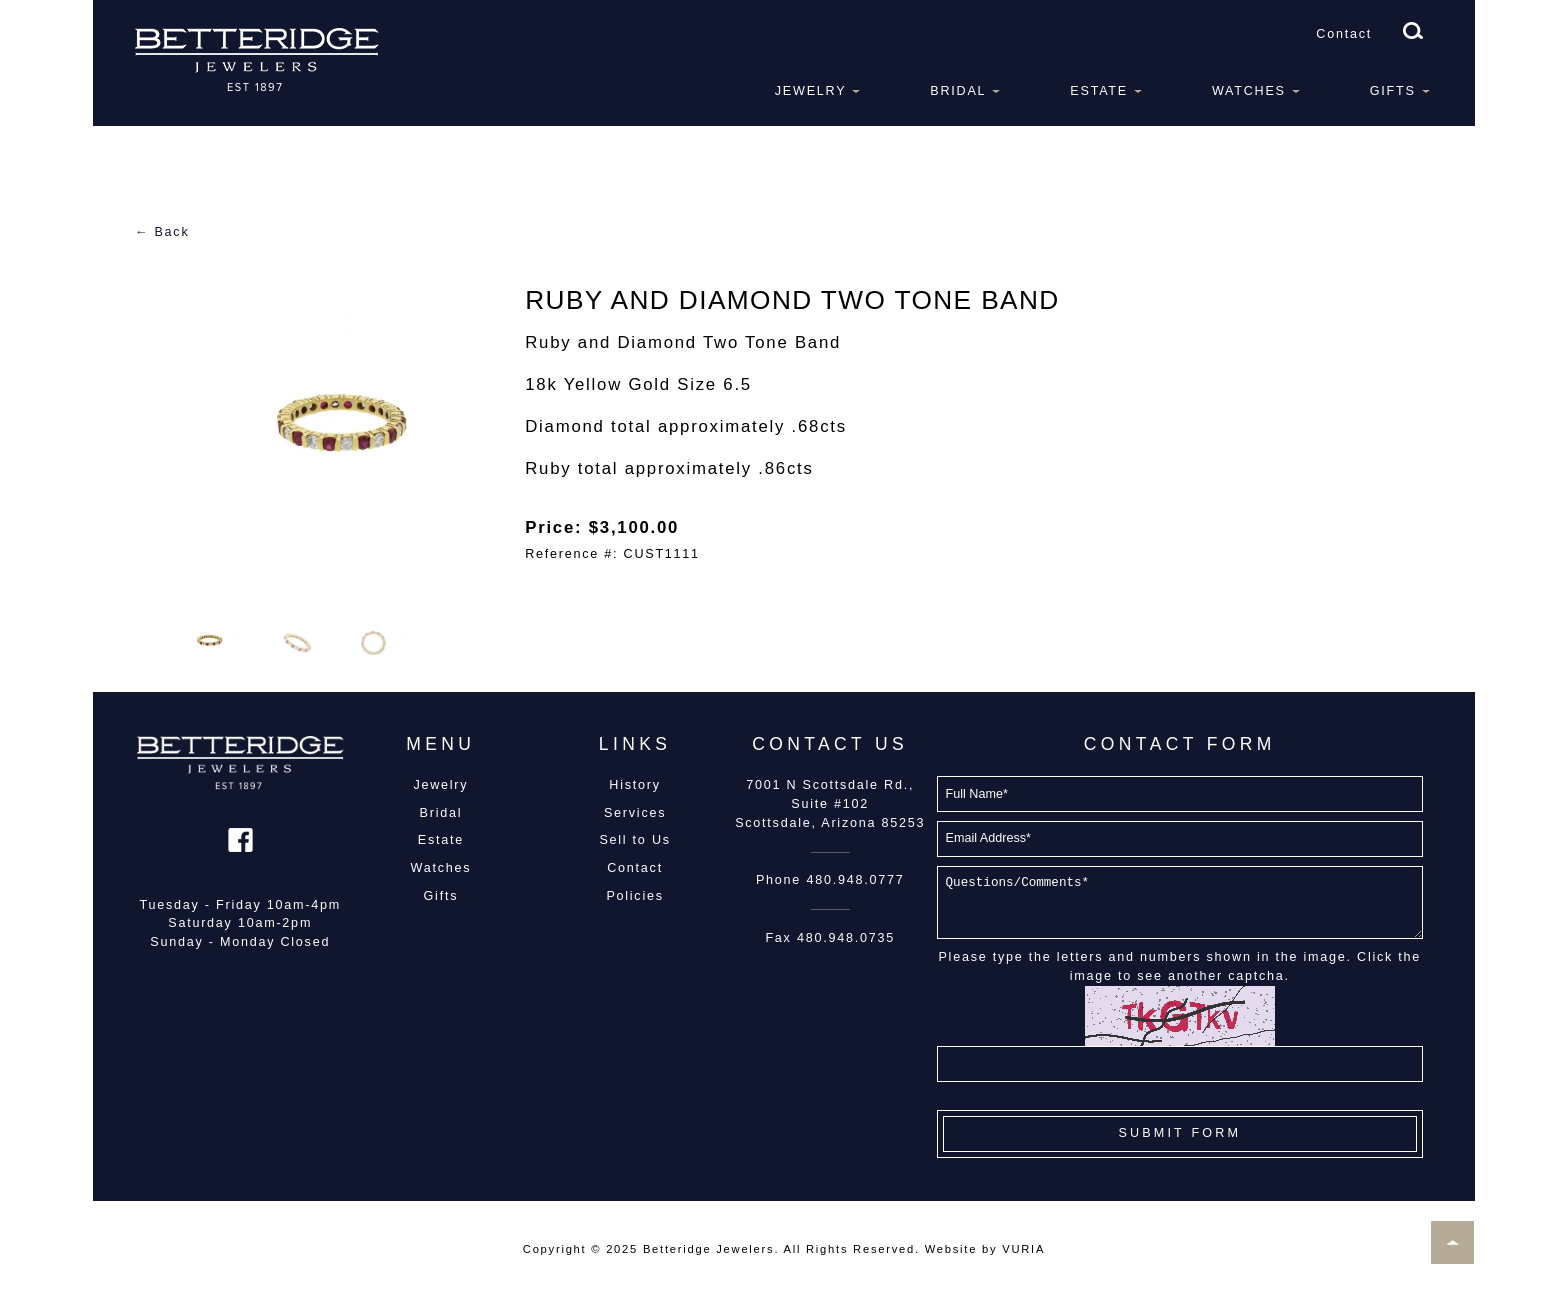 Image resolution: width=1568 pixels, height=1297 pixels. Describe the element at coordinates (1393, 91) in the screenshot. I see `Gifts` at that location.